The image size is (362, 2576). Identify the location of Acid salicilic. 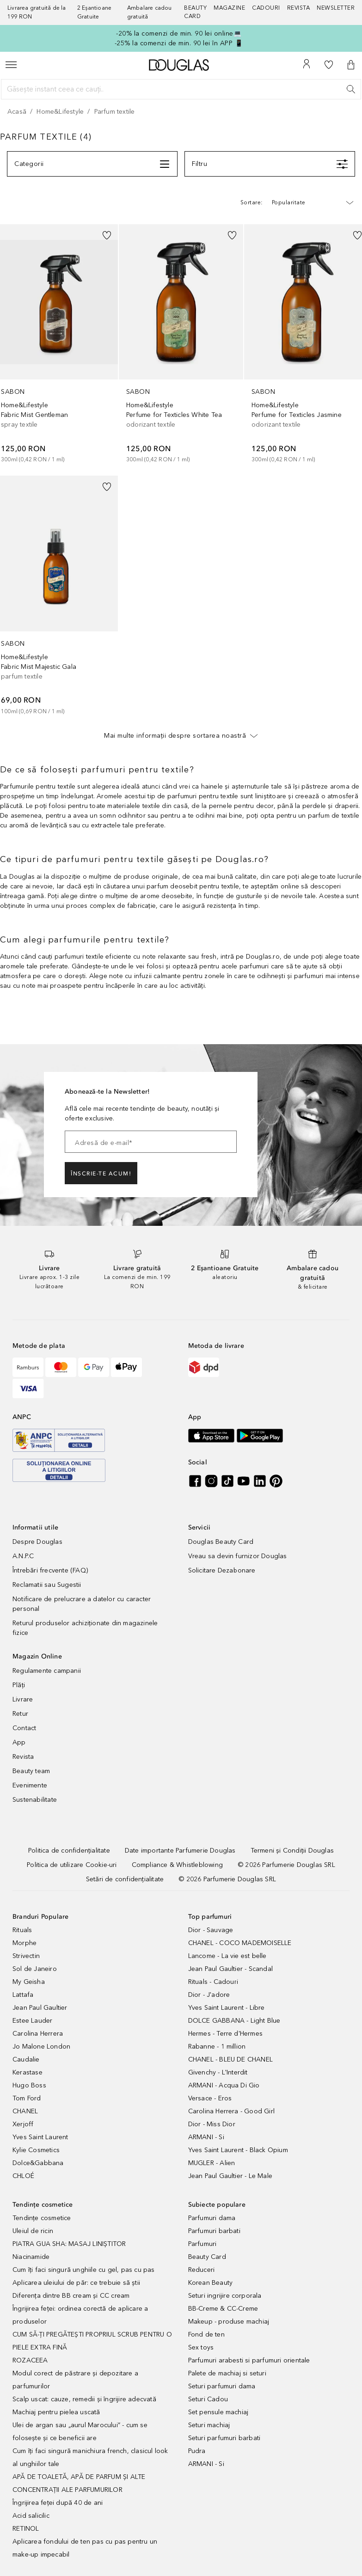
(30, 2516).